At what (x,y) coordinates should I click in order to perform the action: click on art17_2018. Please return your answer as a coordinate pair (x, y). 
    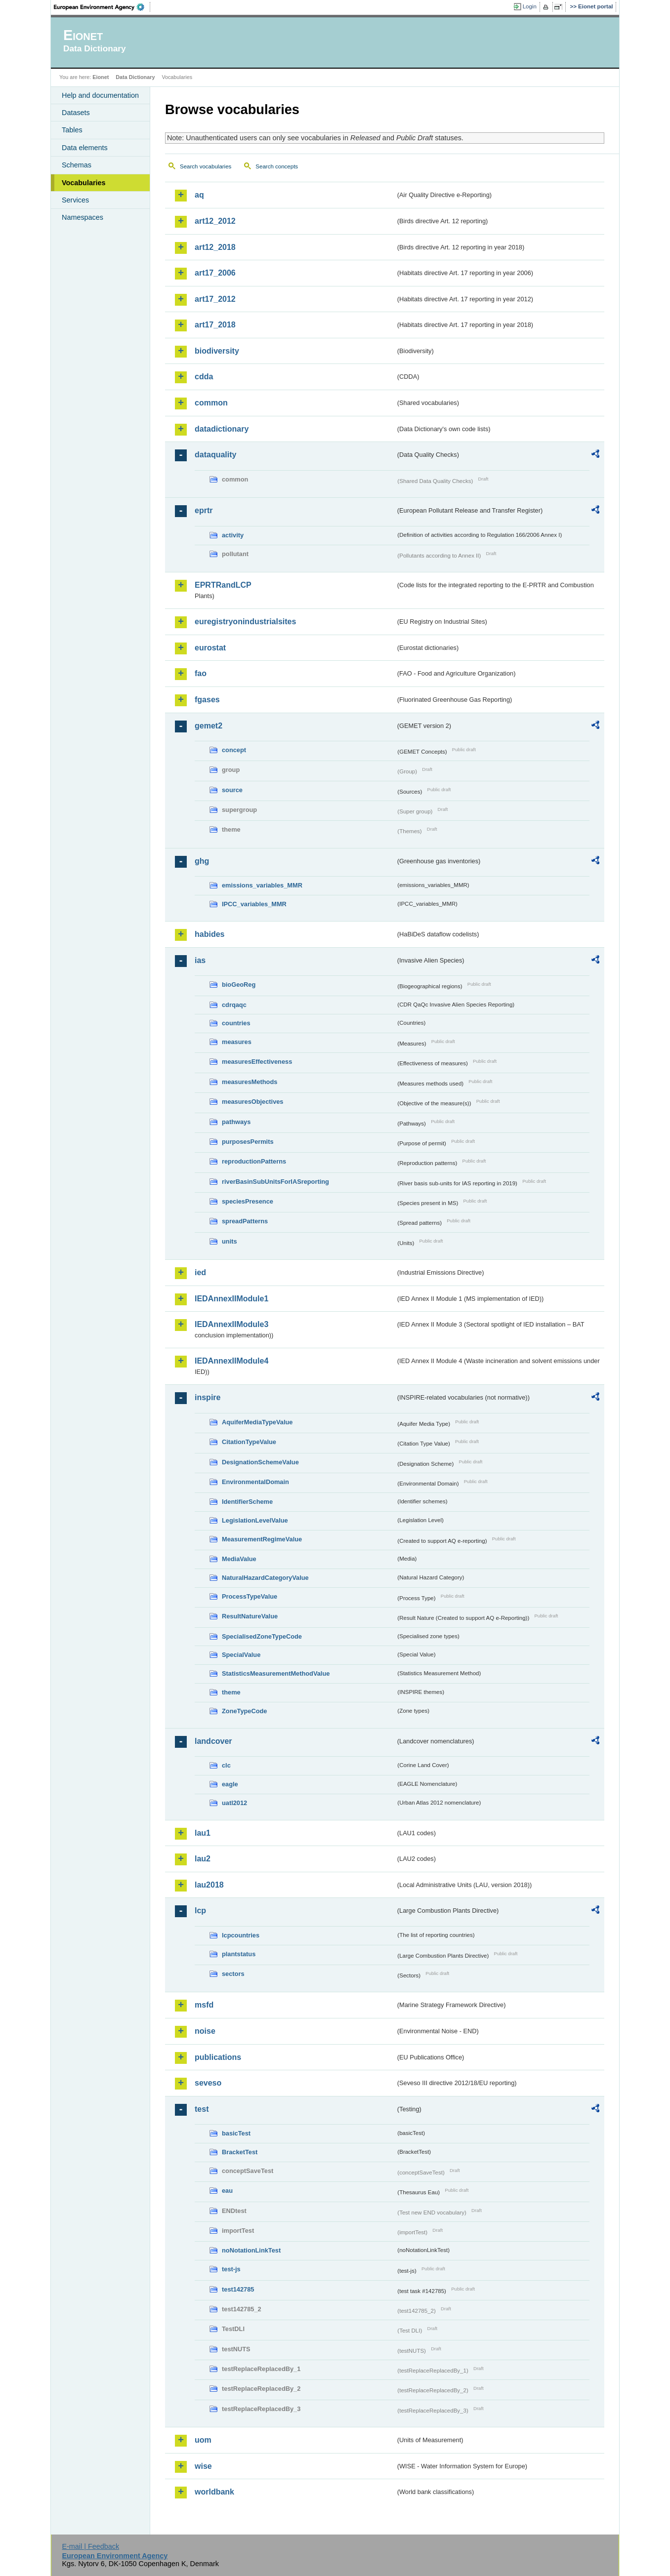
    Looking at the image, I should click on (215, 325).